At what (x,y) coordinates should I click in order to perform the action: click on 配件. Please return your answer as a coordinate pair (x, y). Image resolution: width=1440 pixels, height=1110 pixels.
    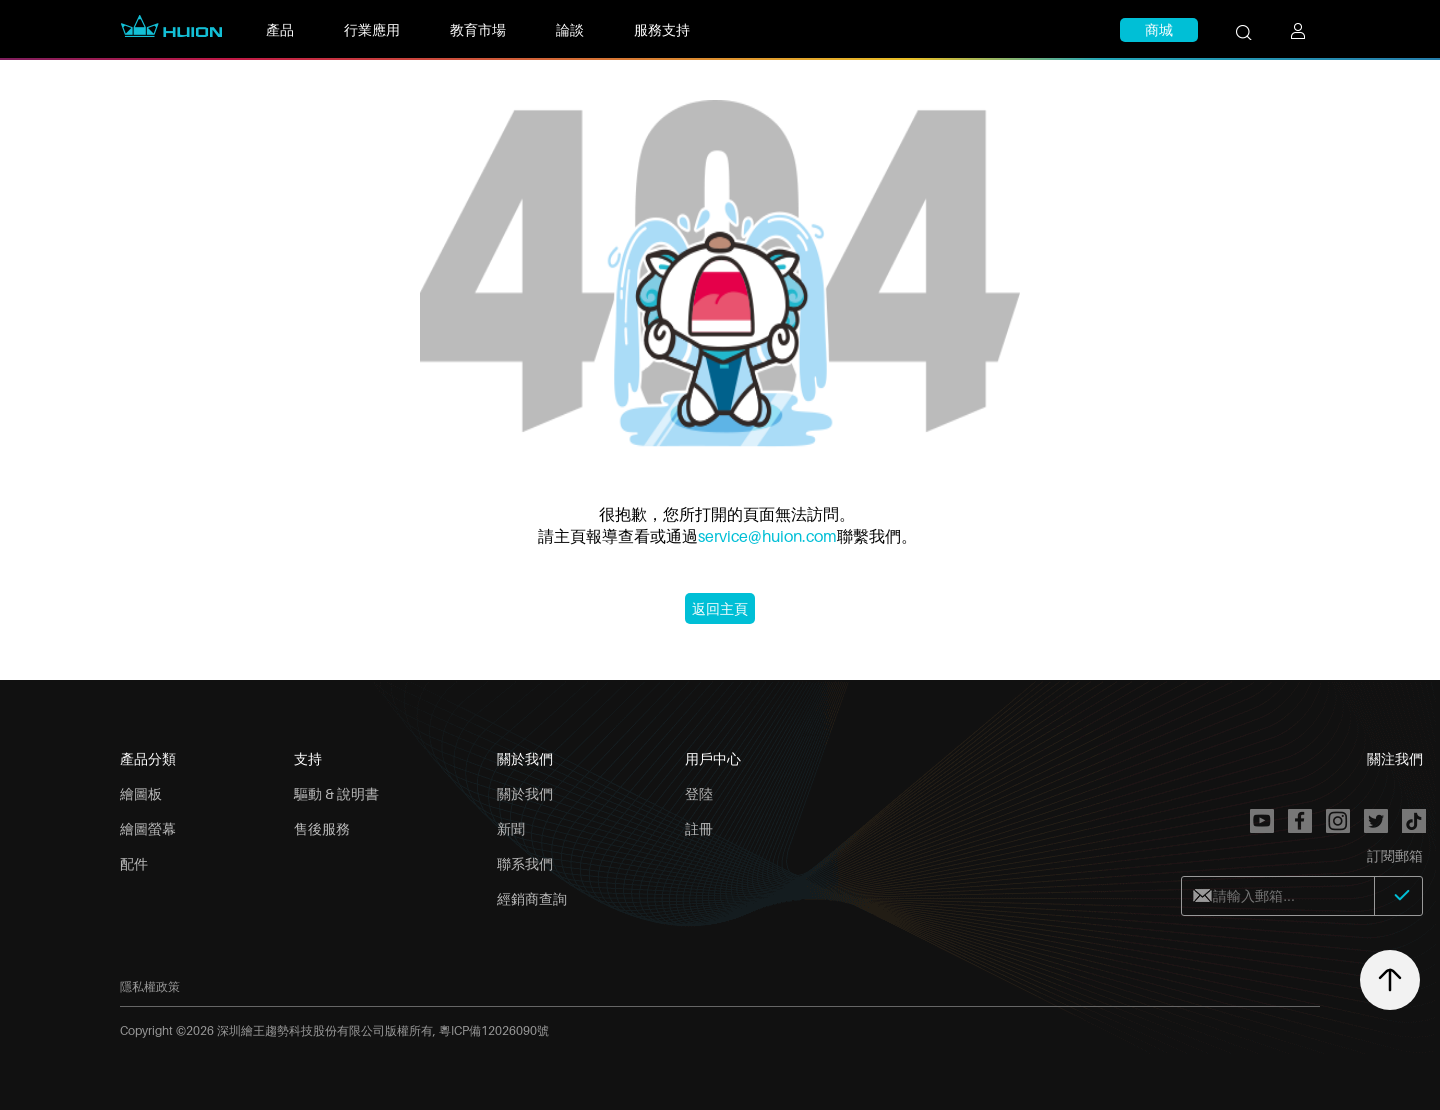
    Looking at the image, I should click on (134, 863).